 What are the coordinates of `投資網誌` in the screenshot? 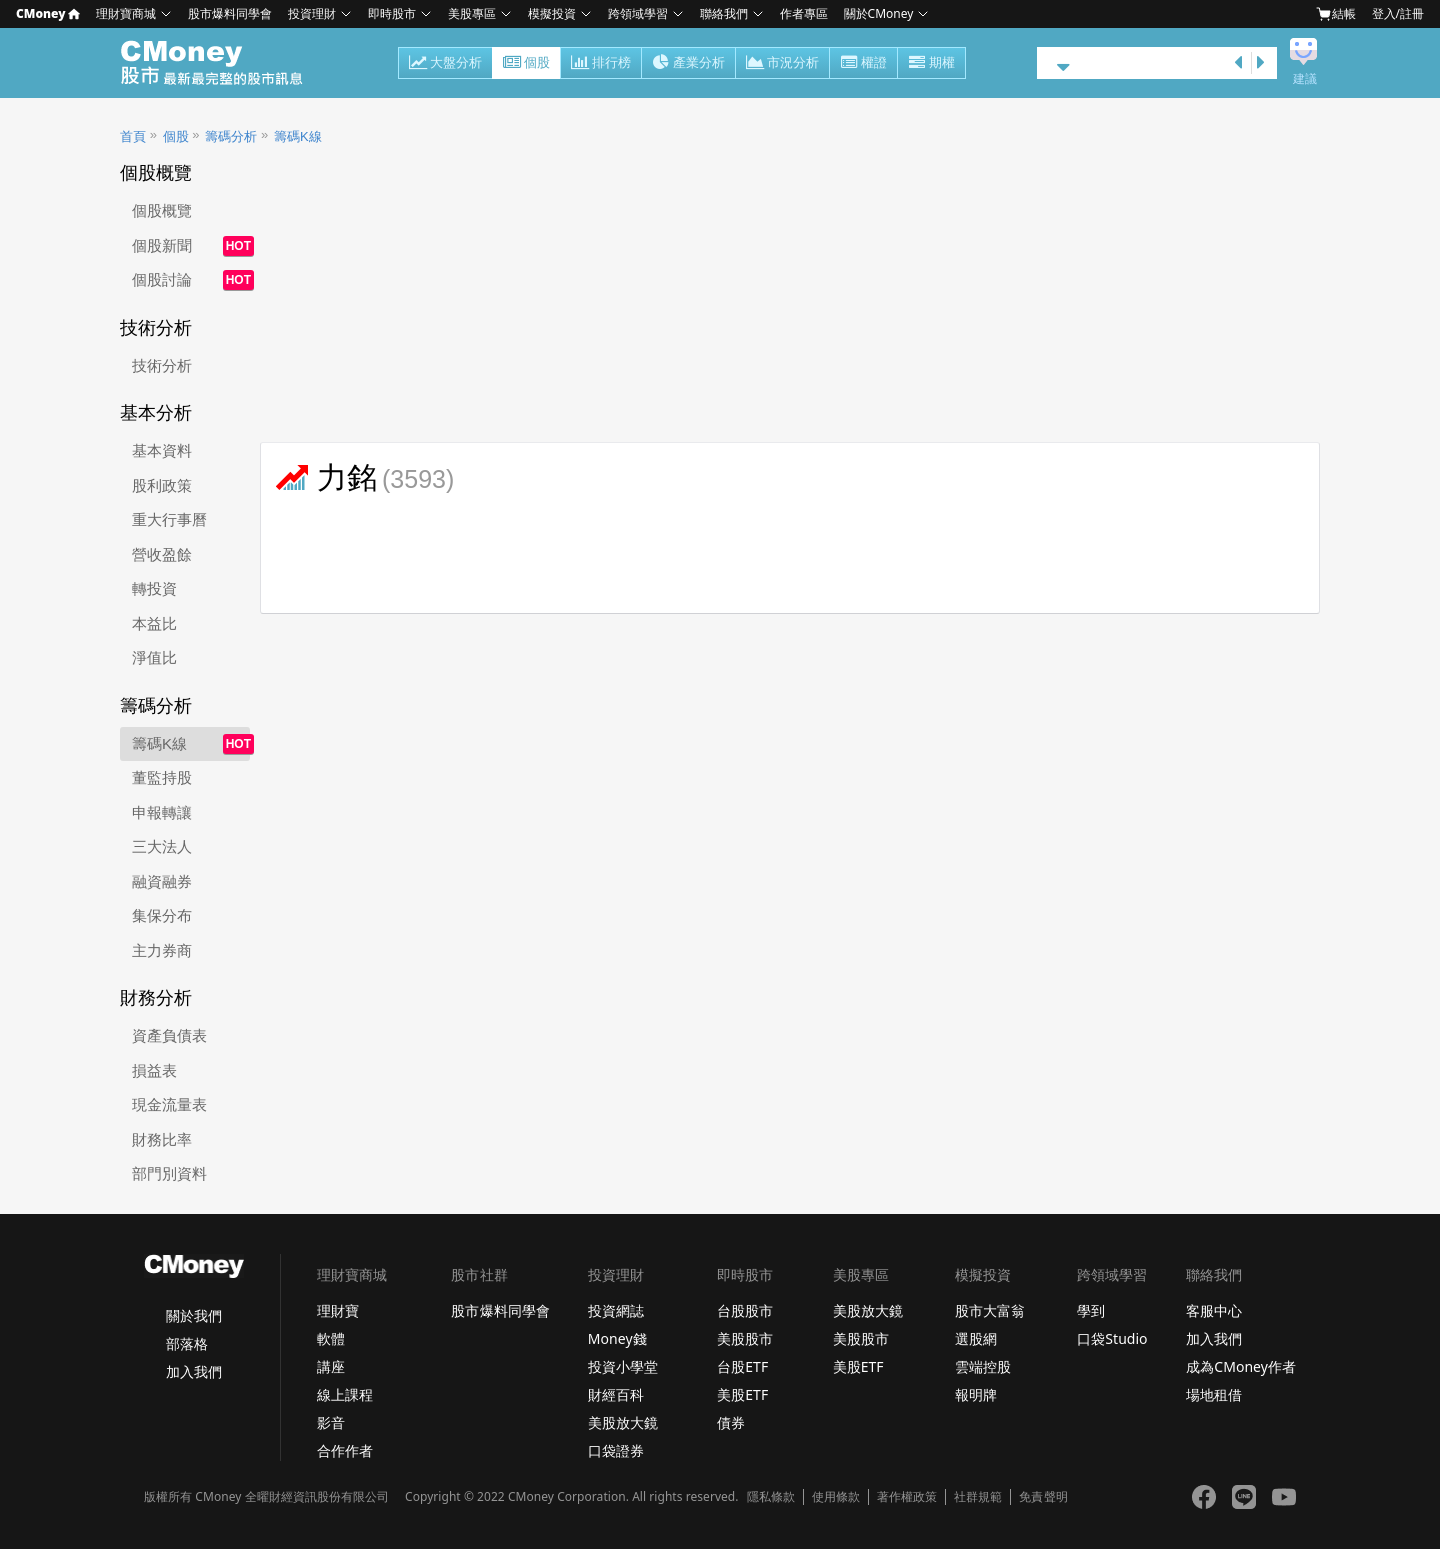 It's located at (616, 1310).